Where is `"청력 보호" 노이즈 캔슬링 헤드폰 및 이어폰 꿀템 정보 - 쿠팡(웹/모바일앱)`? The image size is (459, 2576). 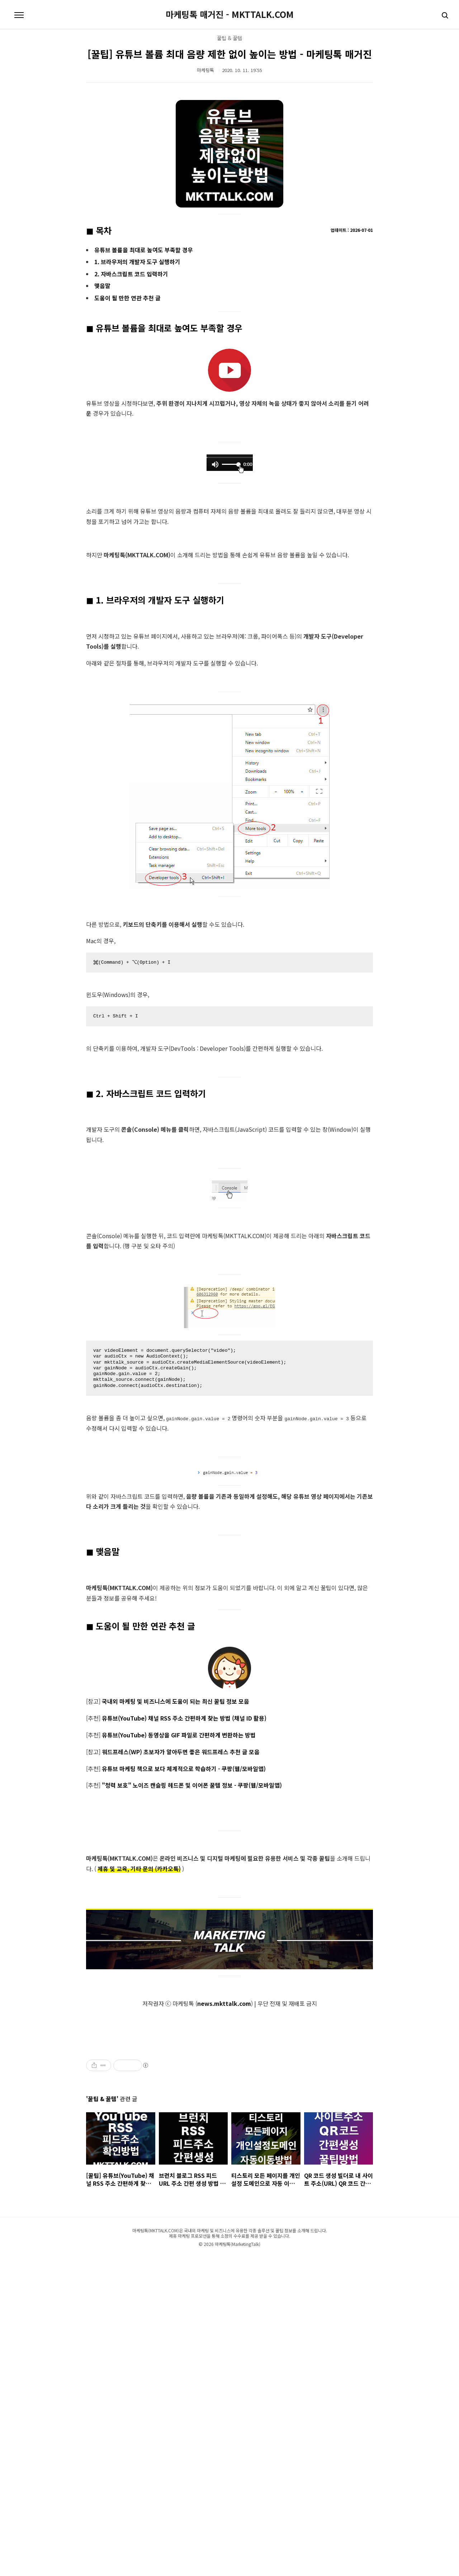
"청력 보호" 노이즈 캔슬링 헤드폰 및 이어폰 꿀템 정보 - 쿠팡(웹/모바일앱) is located at coordinates (192, 1785).